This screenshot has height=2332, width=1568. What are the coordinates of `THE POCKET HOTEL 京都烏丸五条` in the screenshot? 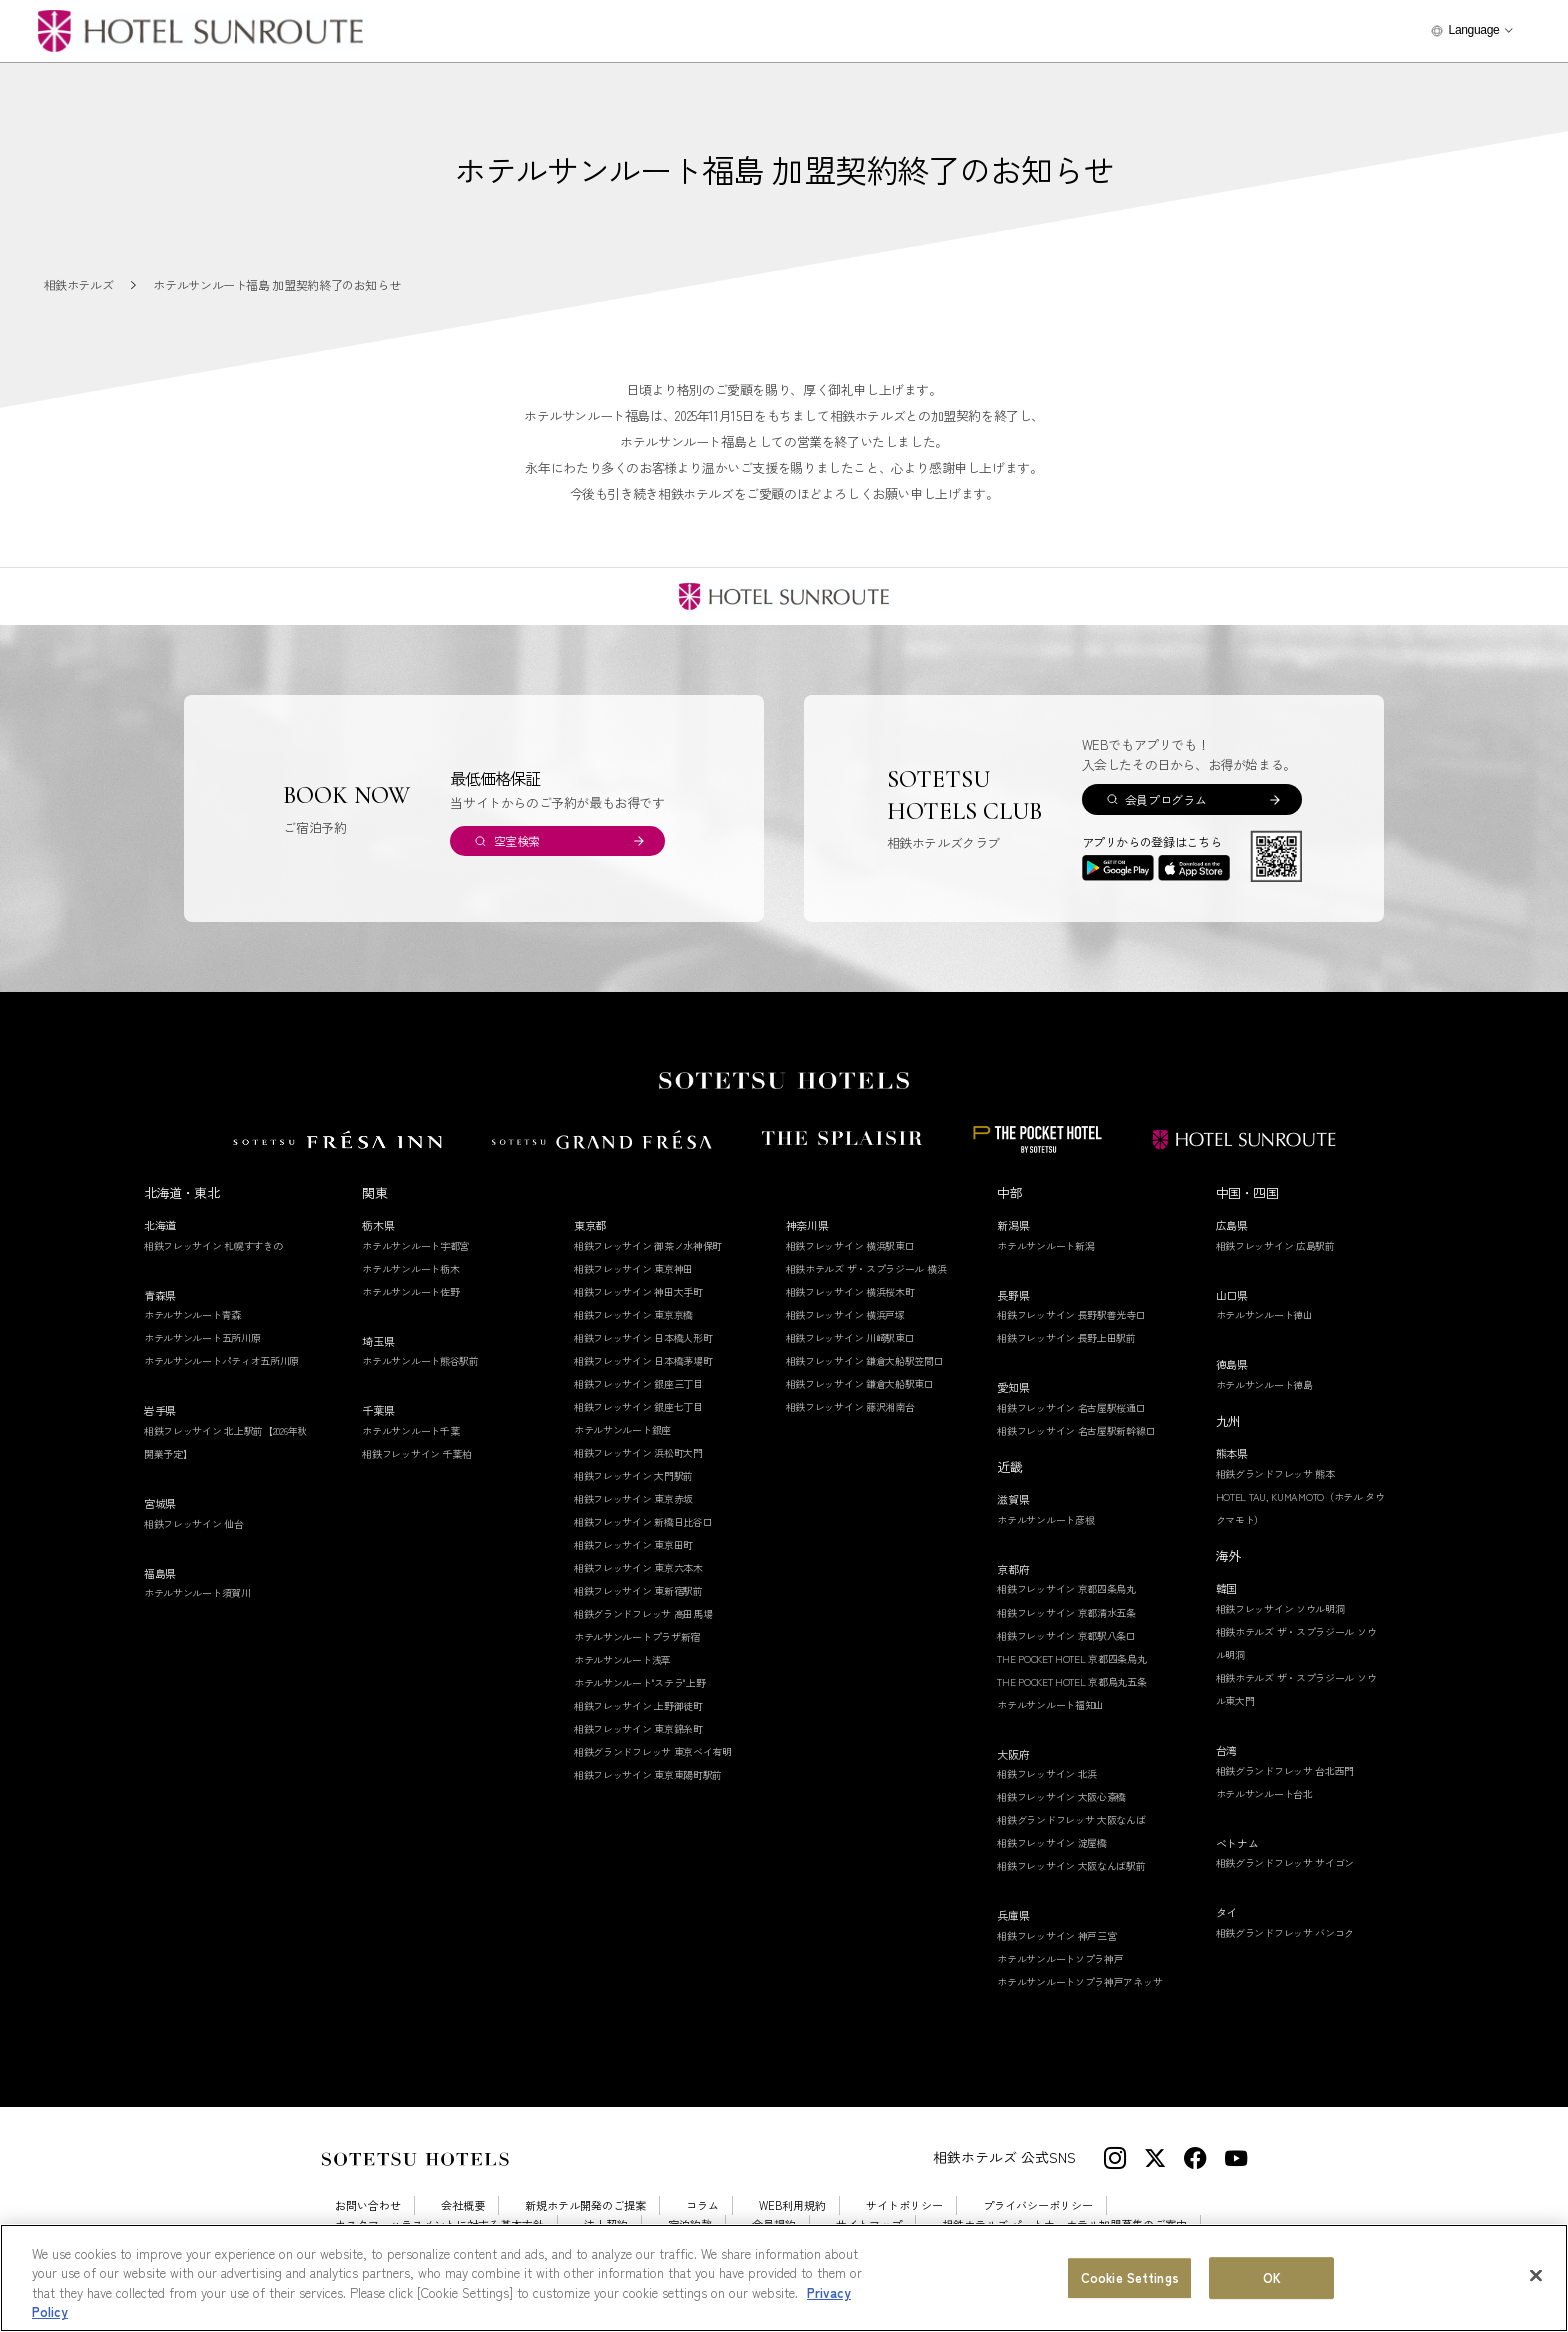 It's located at (1071, 1681).